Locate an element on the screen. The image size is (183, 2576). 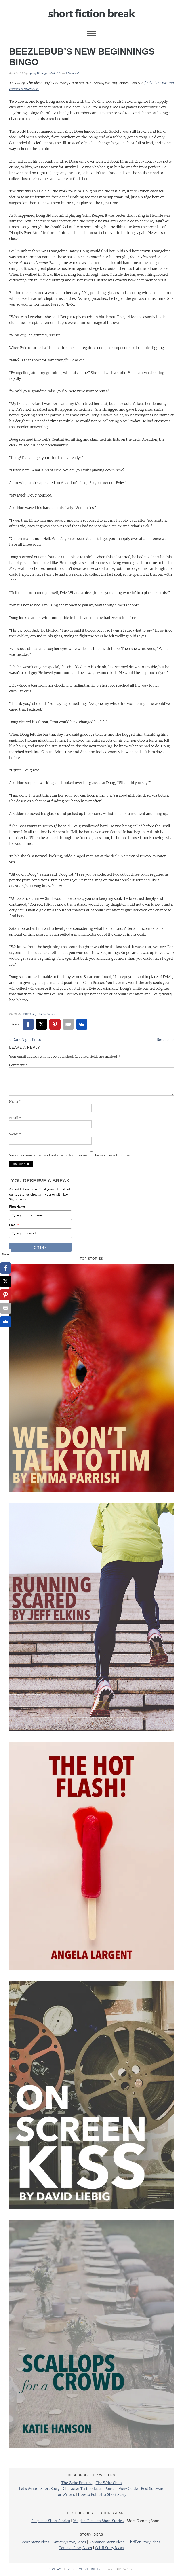
Point of View Guide is located at coordinates (121, 2488).